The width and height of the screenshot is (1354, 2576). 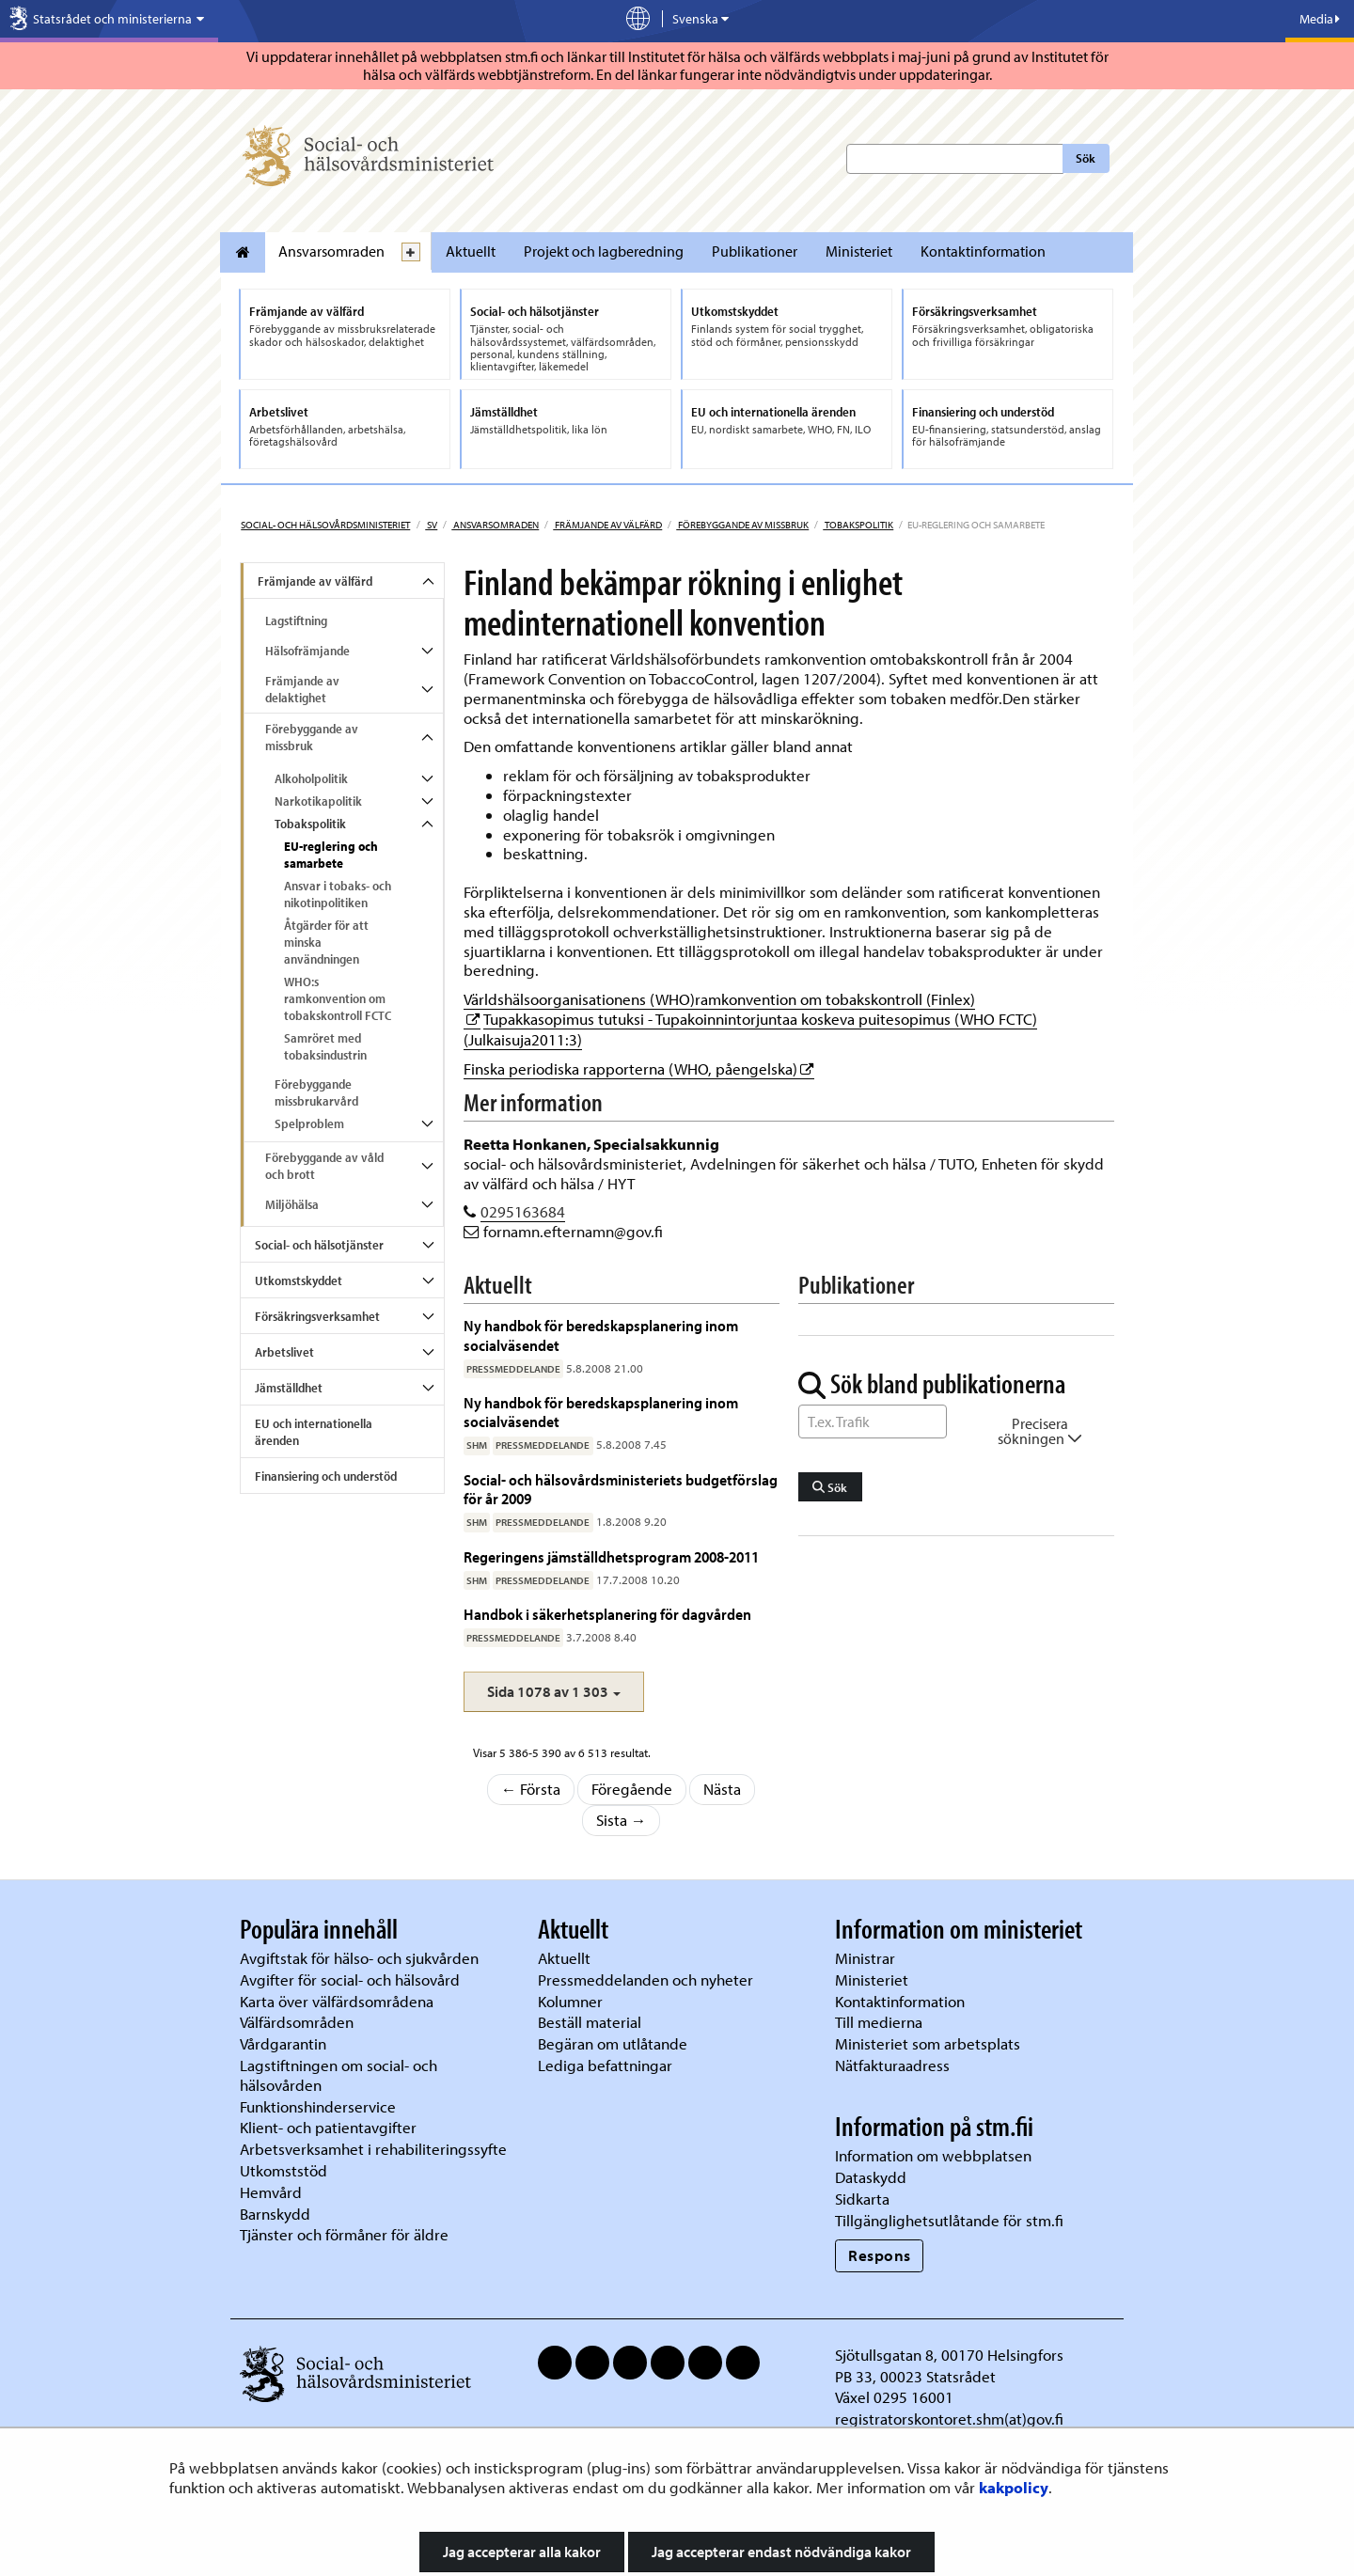 I want to click on Tillgänglighetsutlåtande för stm.fi, so click(x=949, y=2220).